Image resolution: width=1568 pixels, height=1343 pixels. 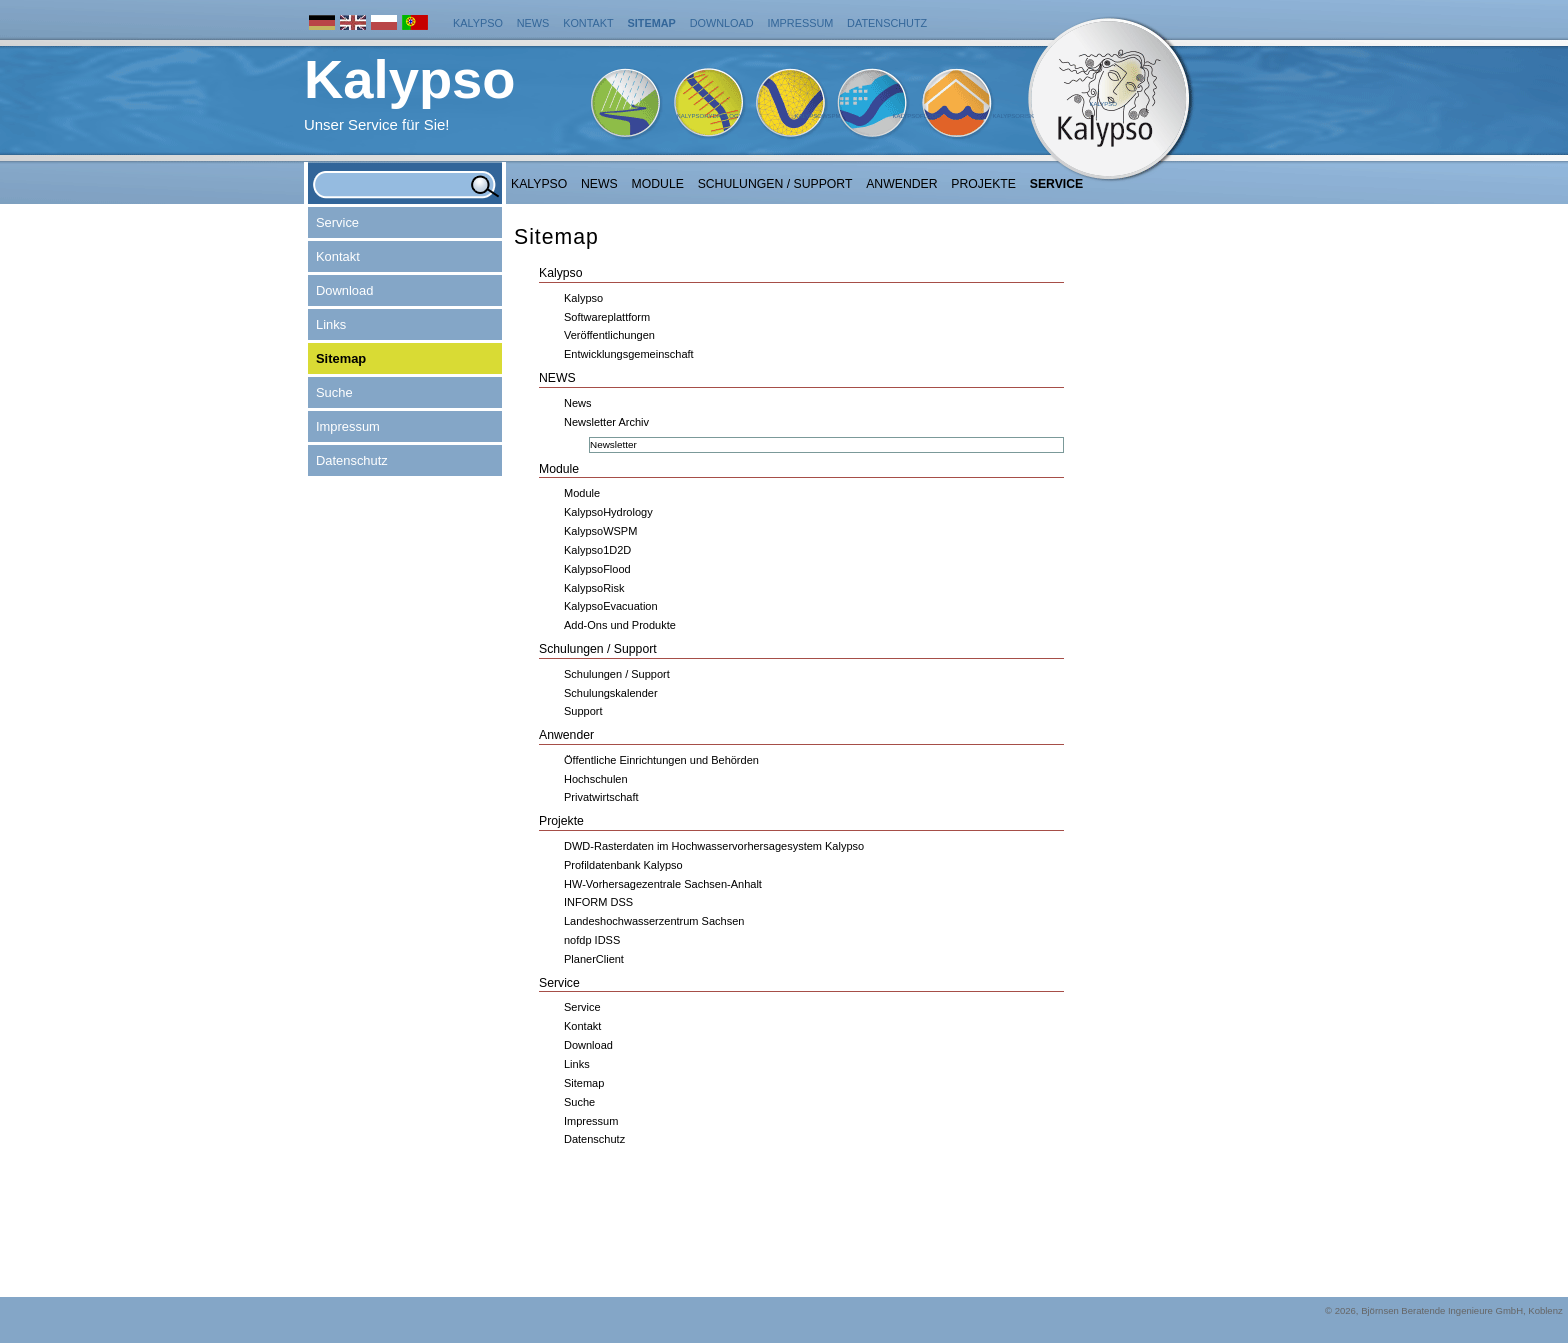 I want to click on KalypsoWSPM, so click(x=817, y=116).